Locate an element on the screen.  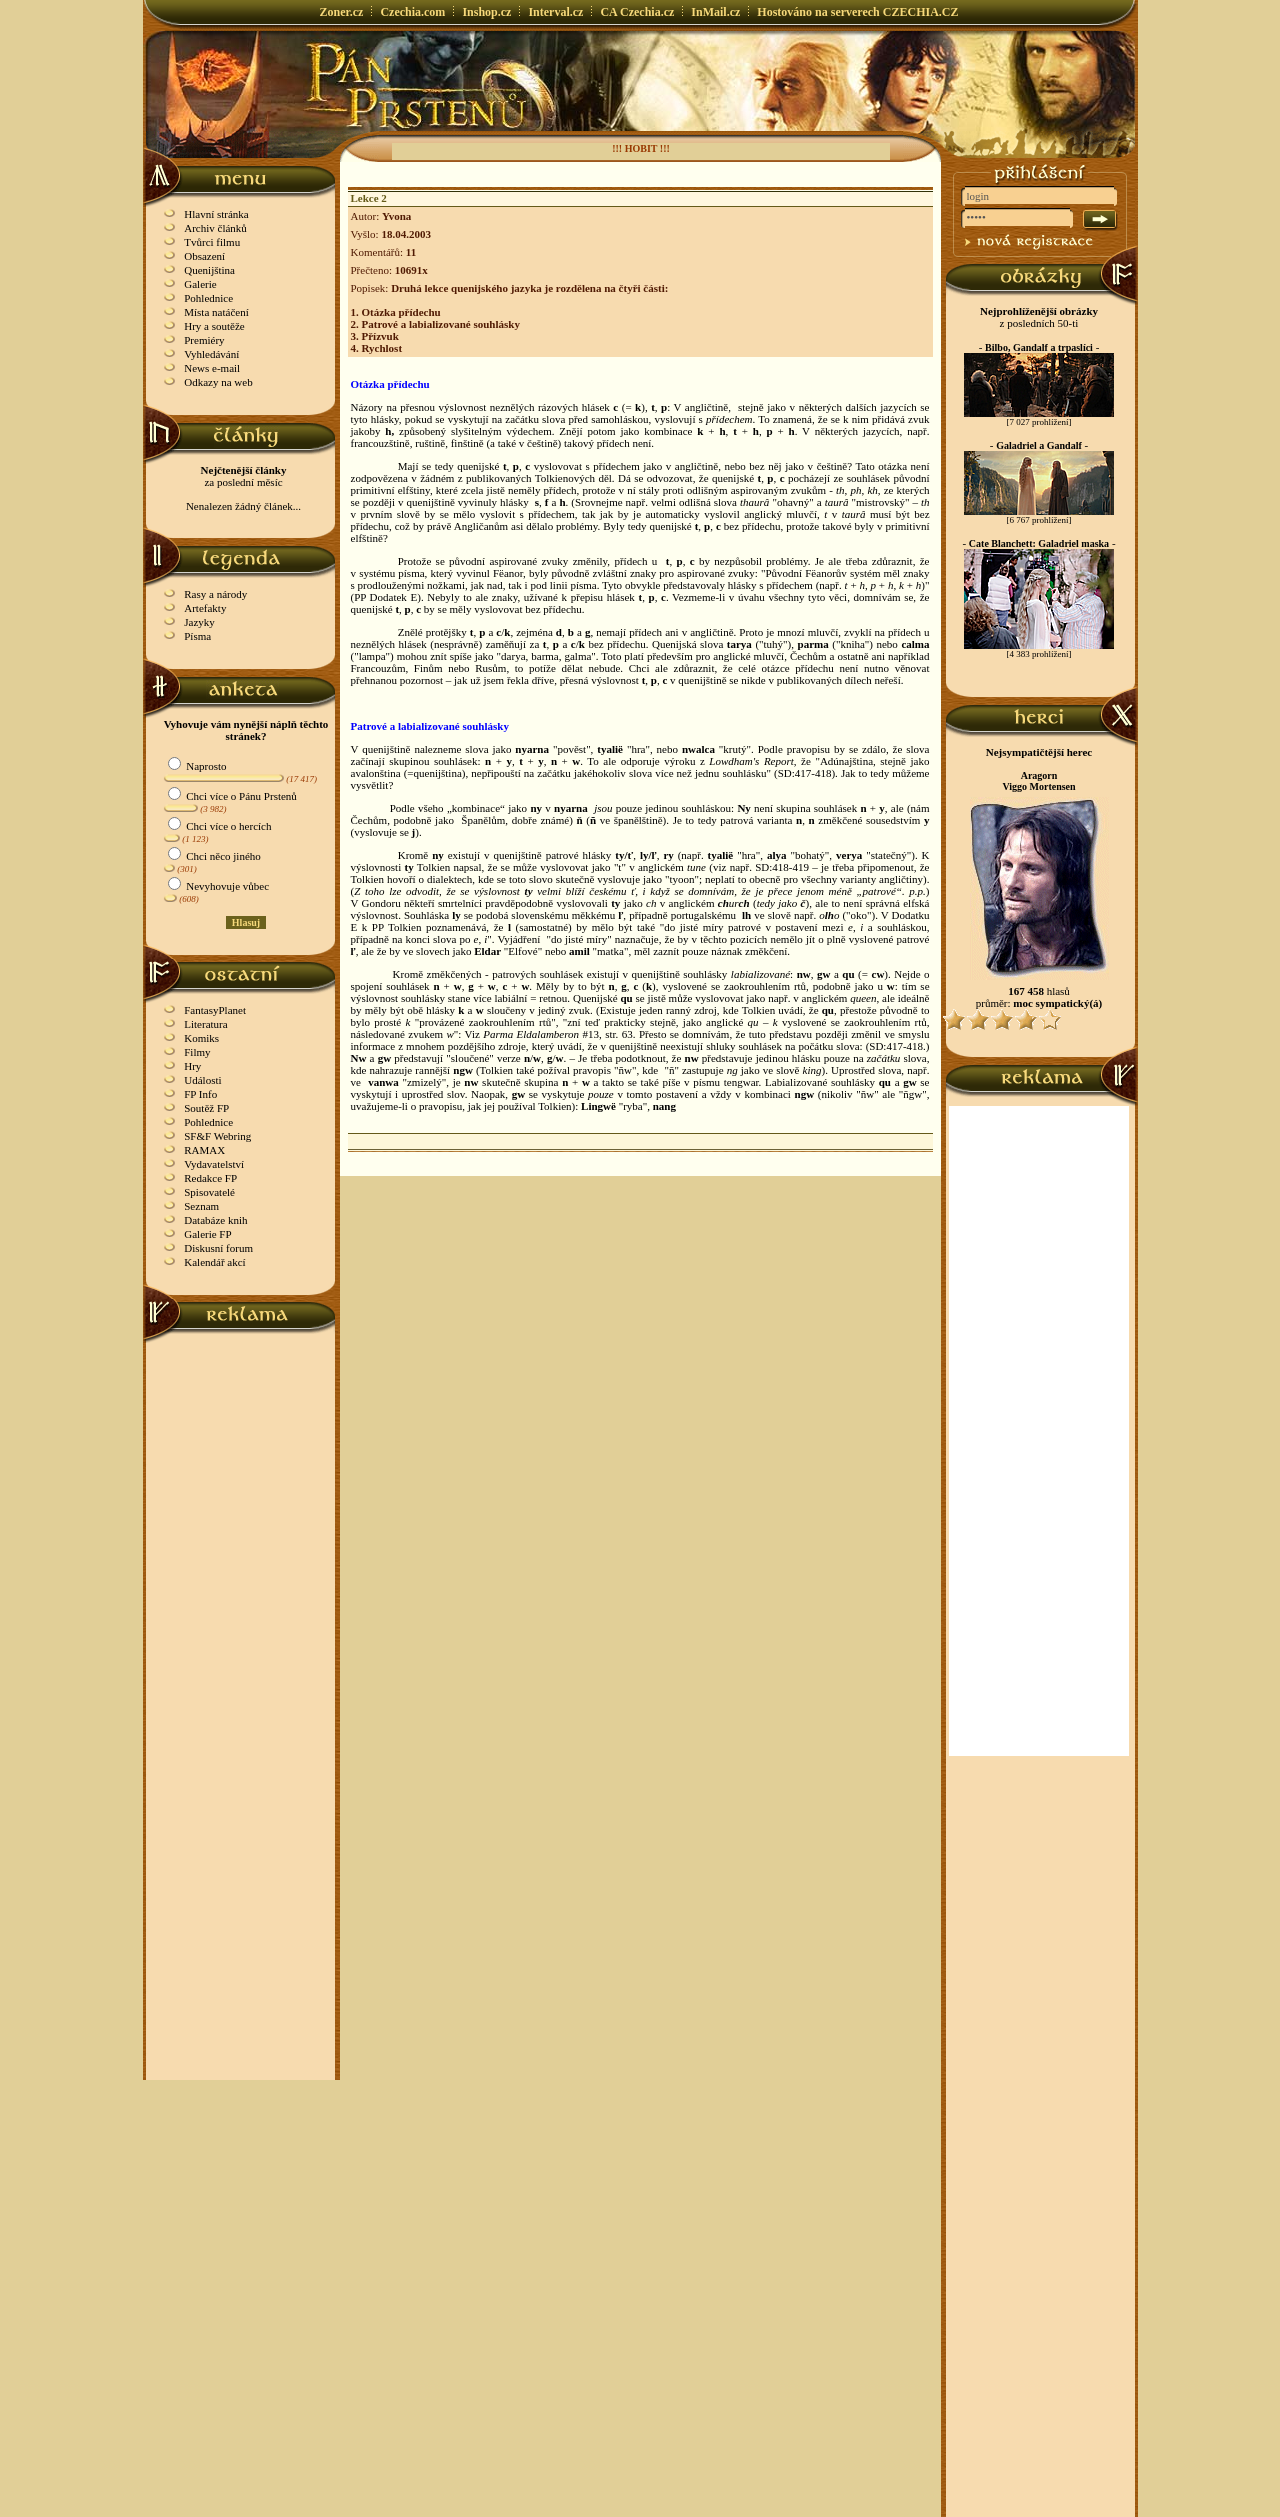
Archiv článků is located at coordinates (215, 228).